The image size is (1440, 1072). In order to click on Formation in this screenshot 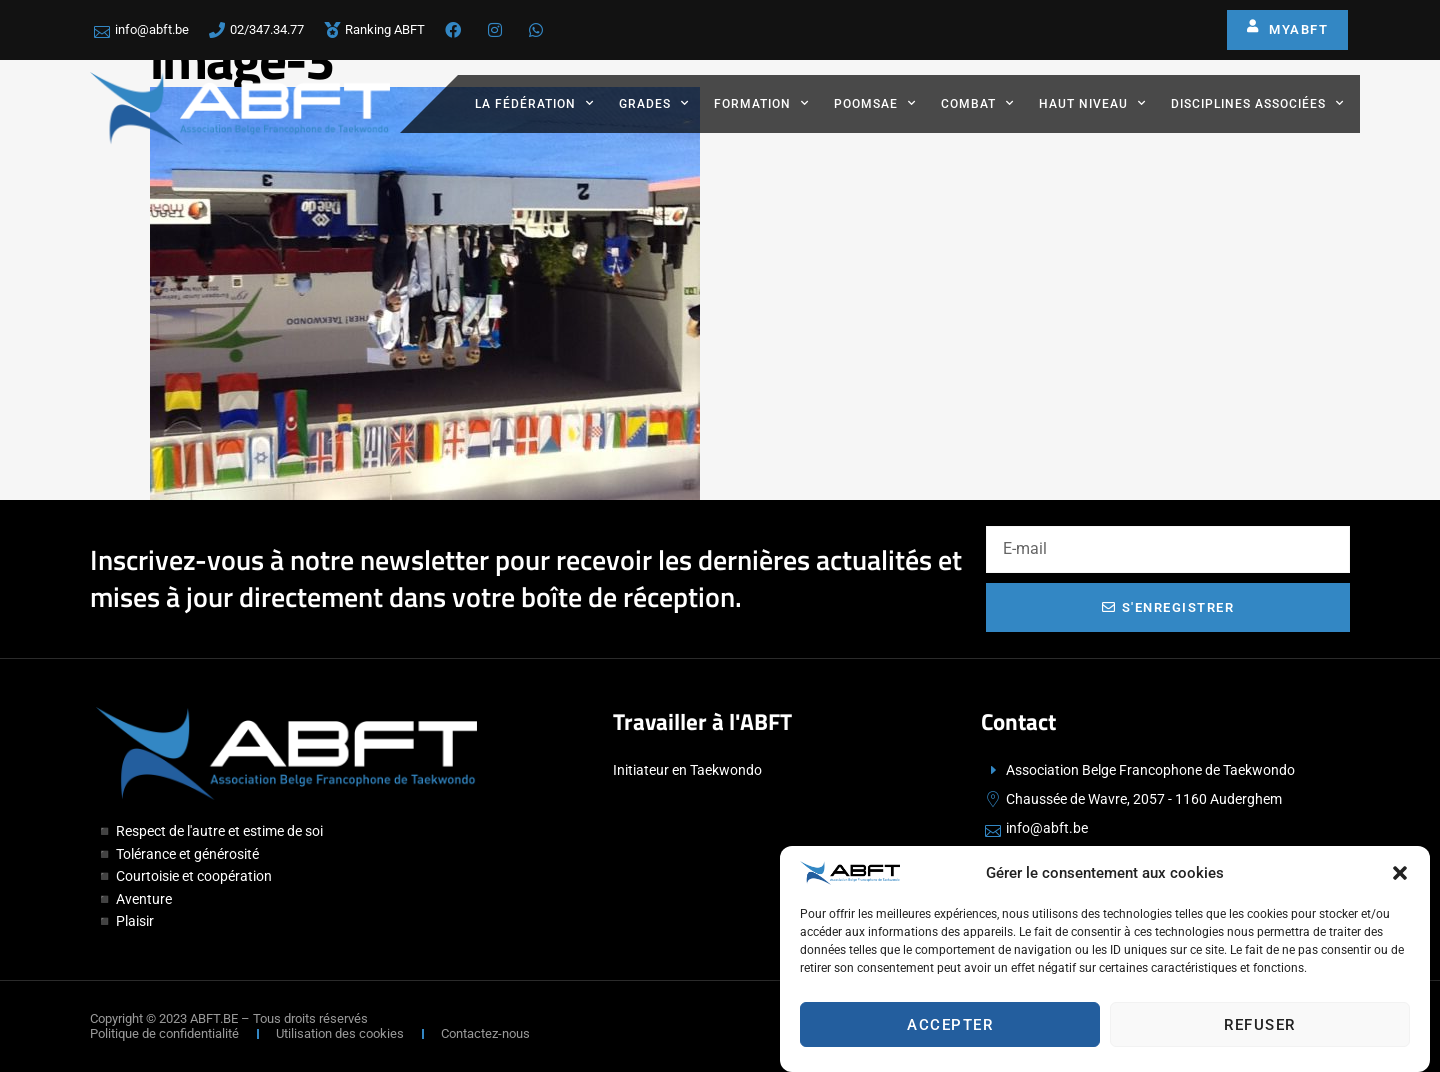, I will do `click(761, 103)`.